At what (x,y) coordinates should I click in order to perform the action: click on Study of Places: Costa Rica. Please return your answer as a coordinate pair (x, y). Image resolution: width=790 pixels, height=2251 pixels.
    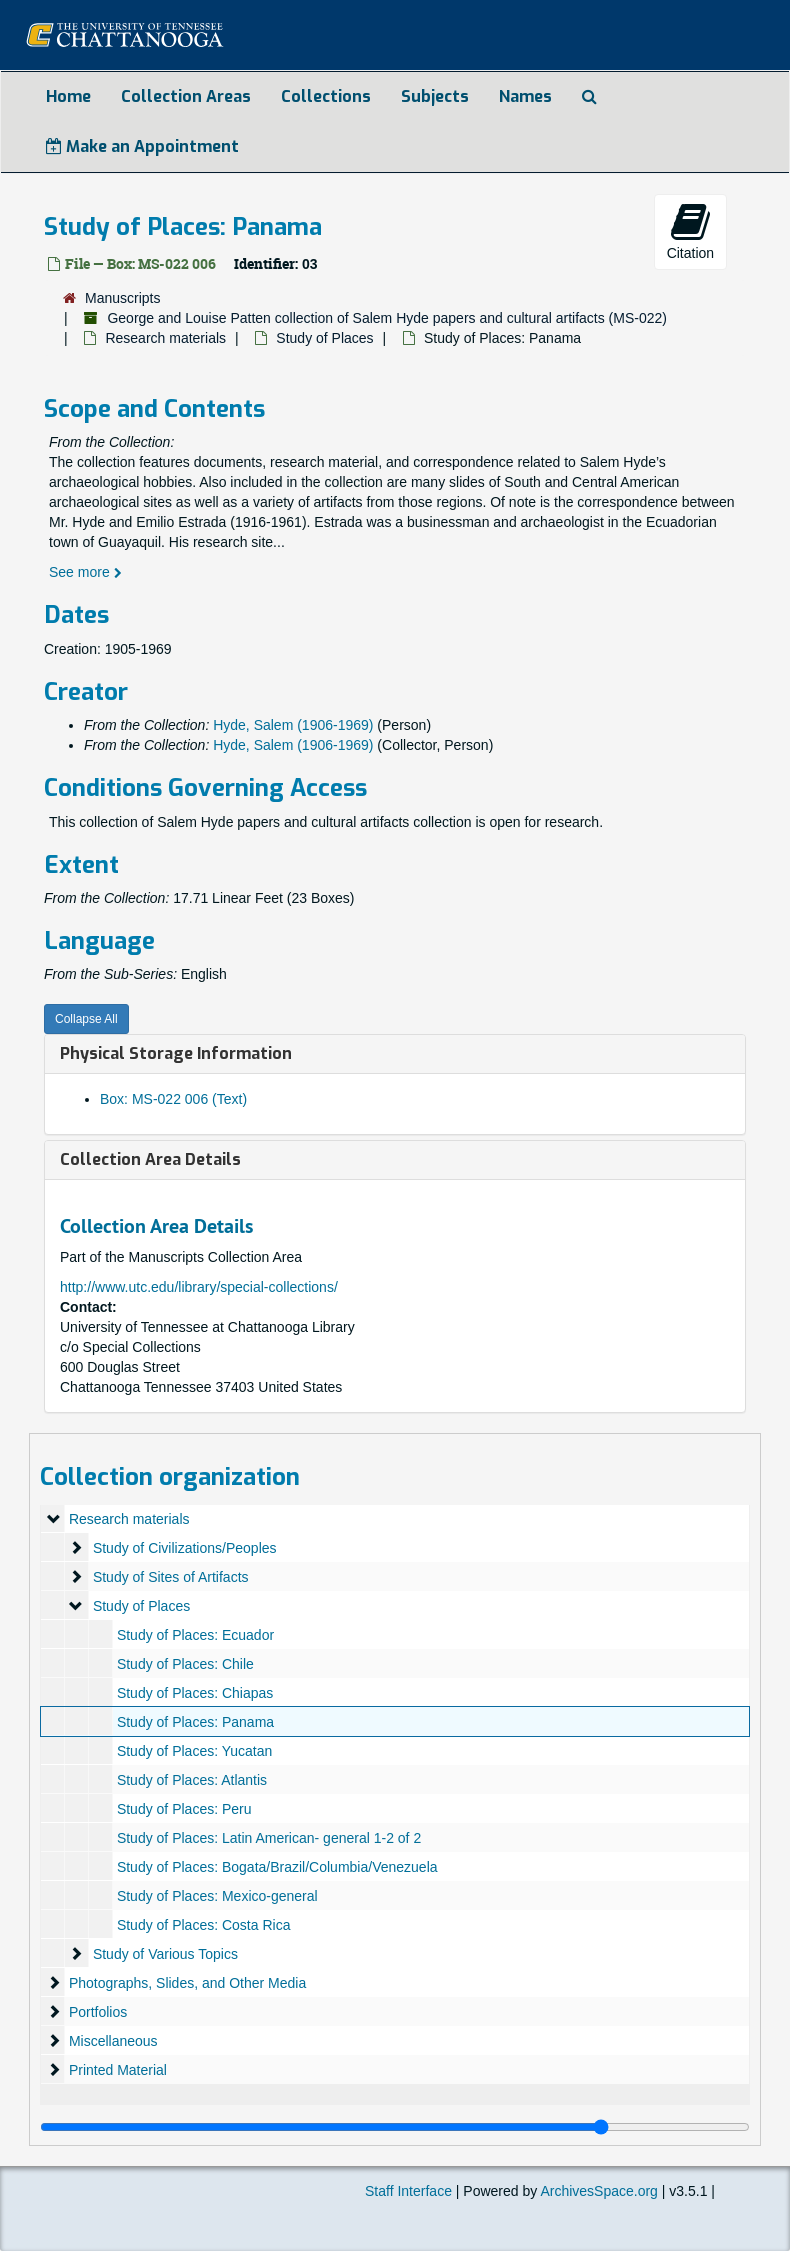
    Looking at the image, I should click on (204, 1925).